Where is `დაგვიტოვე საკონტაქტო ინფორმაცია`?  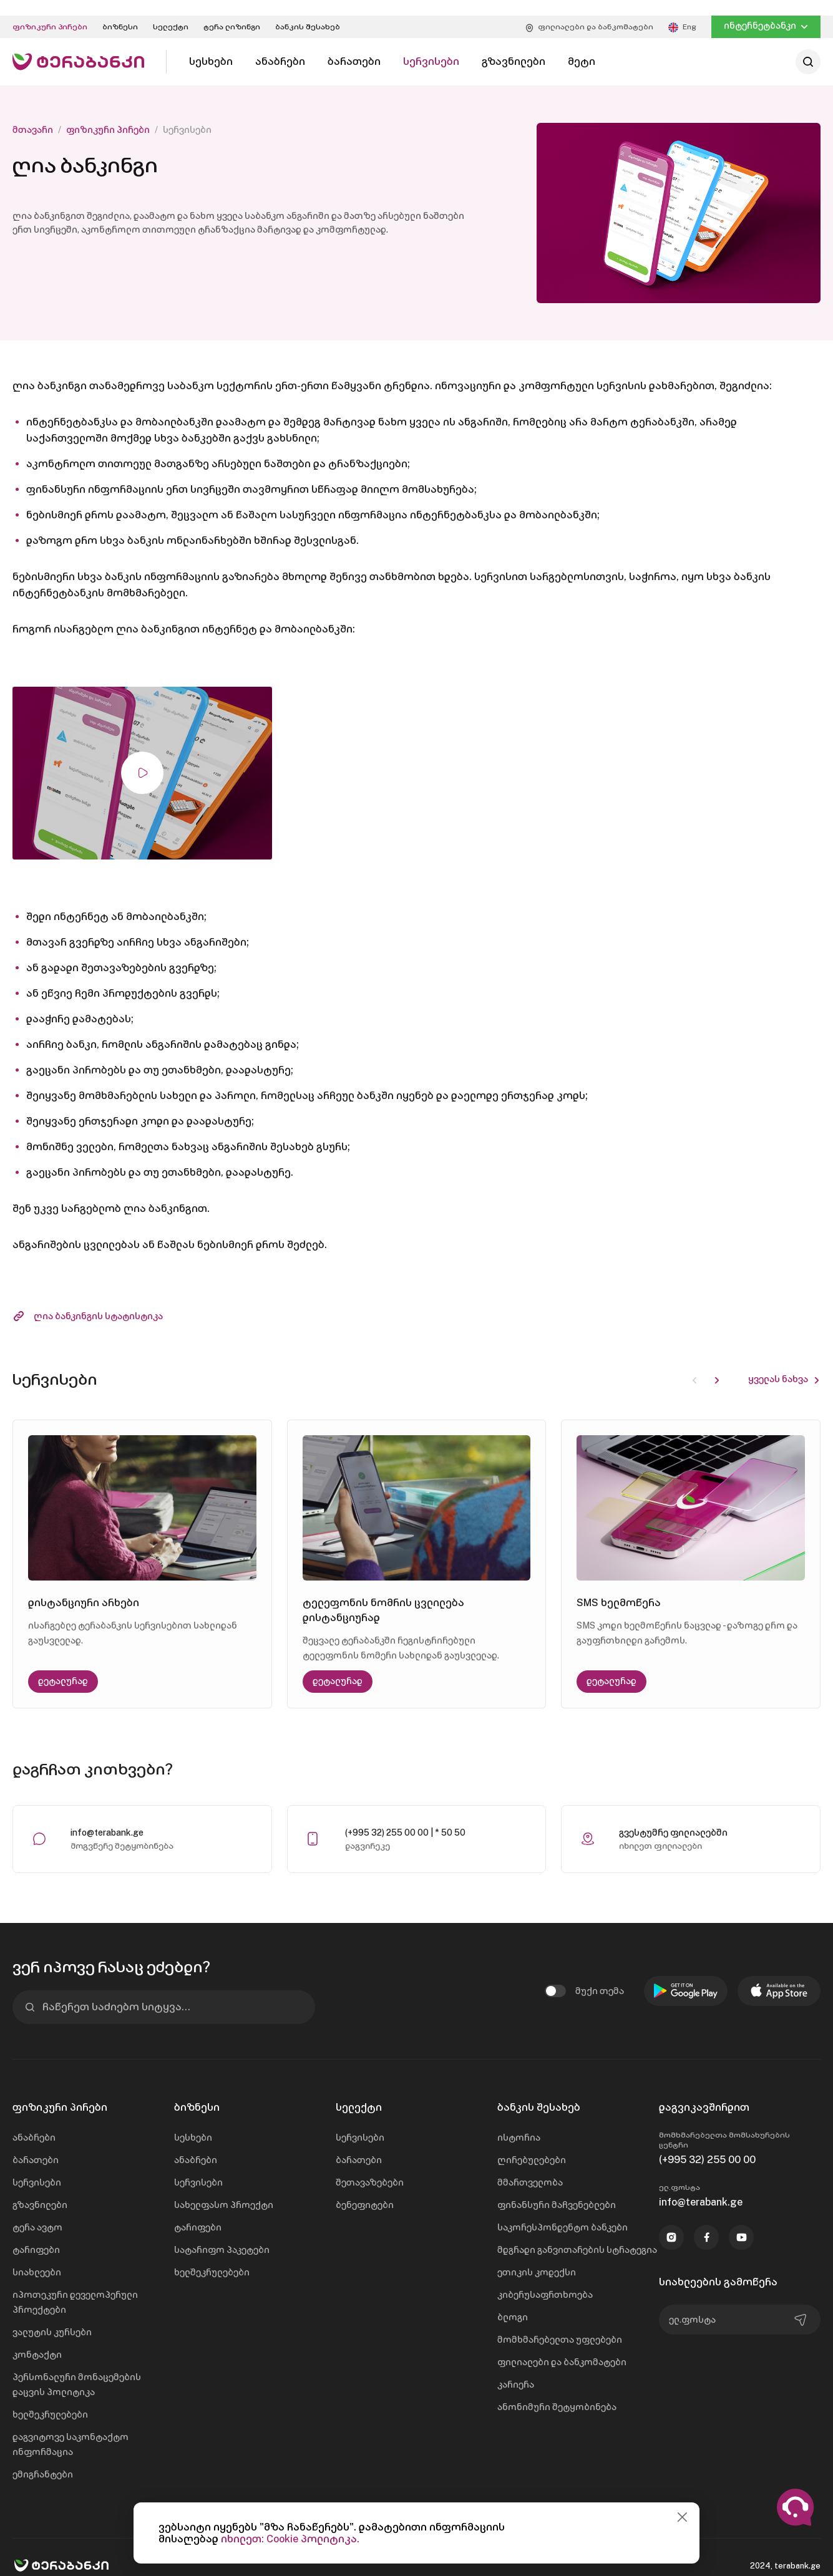 დაგვიტოვე საკონტაქტო ინფორმაცია is located at coordinates (70, 2428).